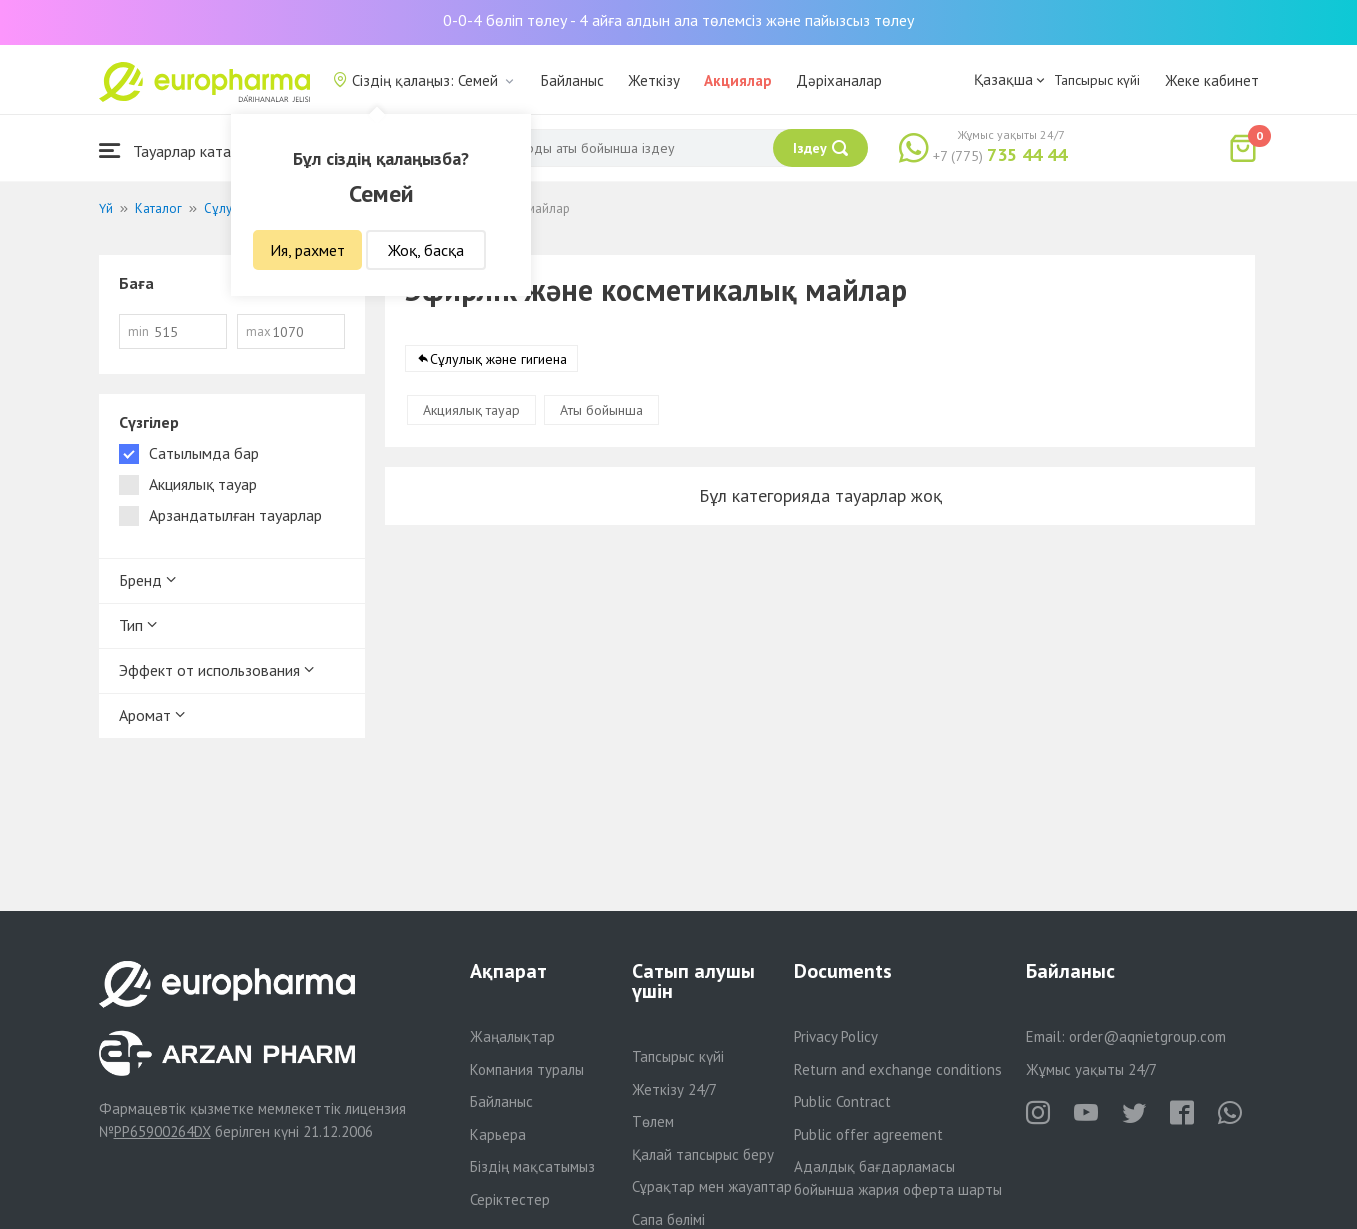 Image resolution: width=1357 pixels, height=1229 pixels. Describe the element at coordinates (426, 250) in the screenshot. I see `Жоқ, басқа` at that location.